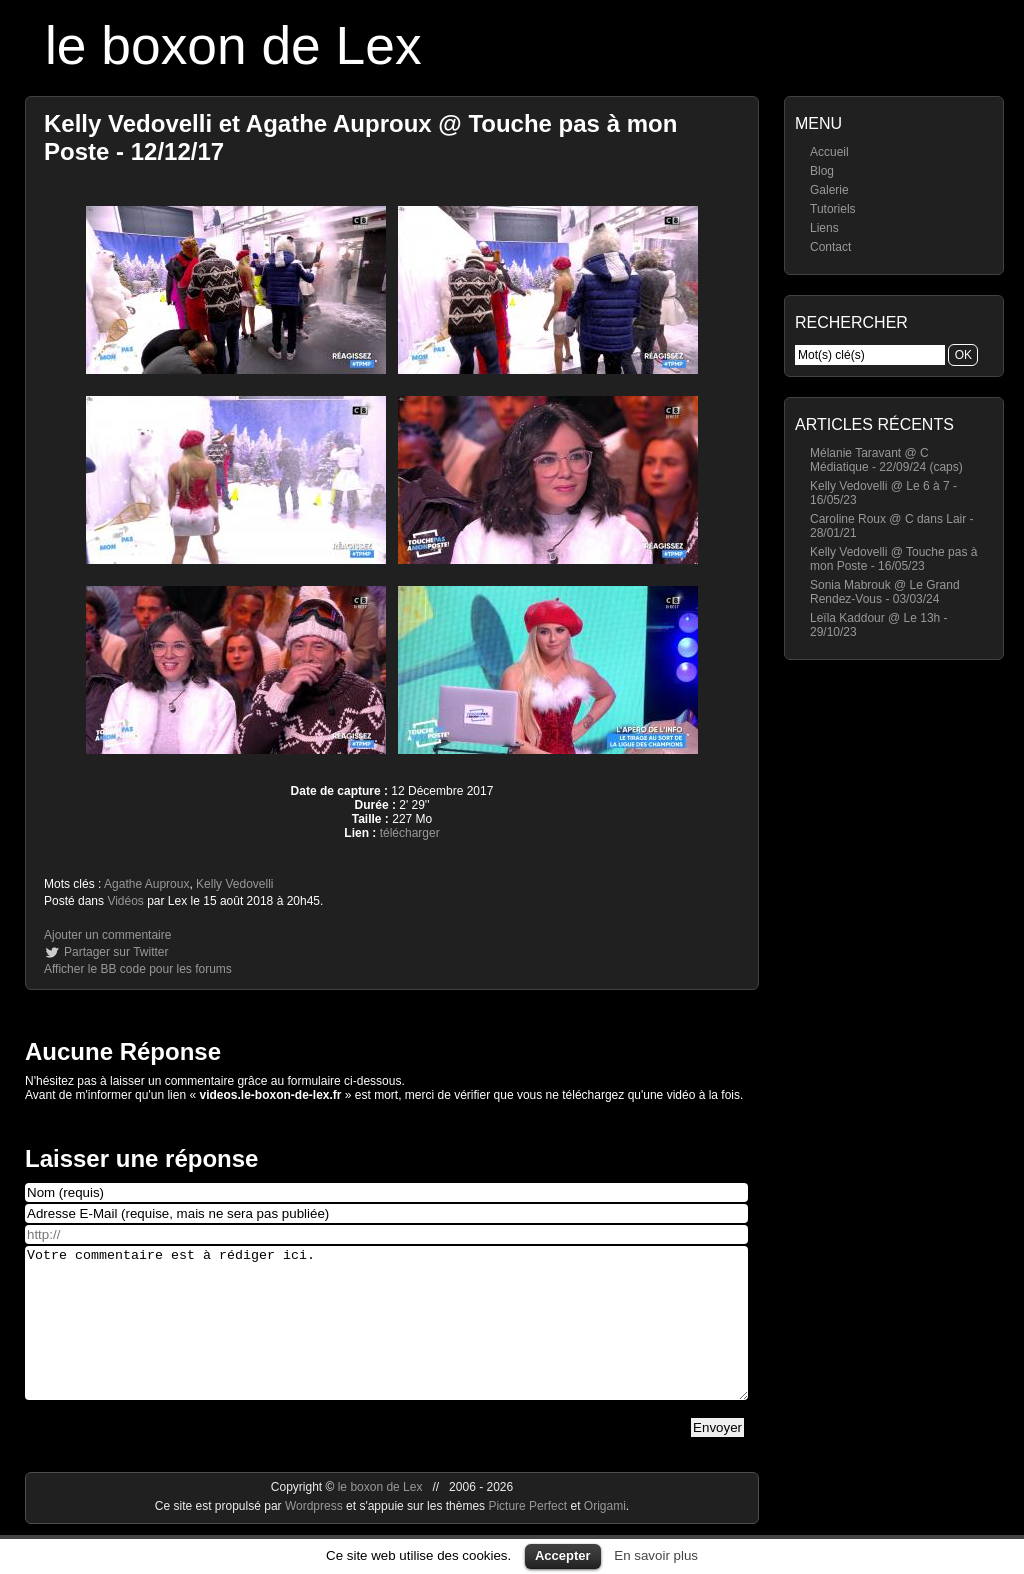  Describe the element at coordinates (656, 1555) in the screenshot. I see `En savoir plus` at that location.